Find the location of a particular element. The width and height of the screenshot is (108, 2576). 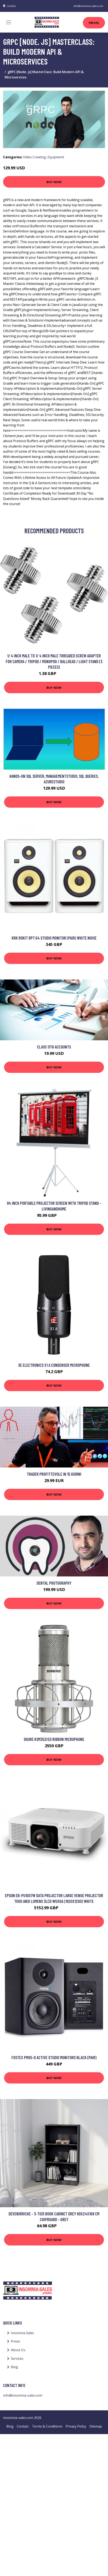

Shure KSM353/ED Ribbon Microphone is located at coordinates (54, 1739).